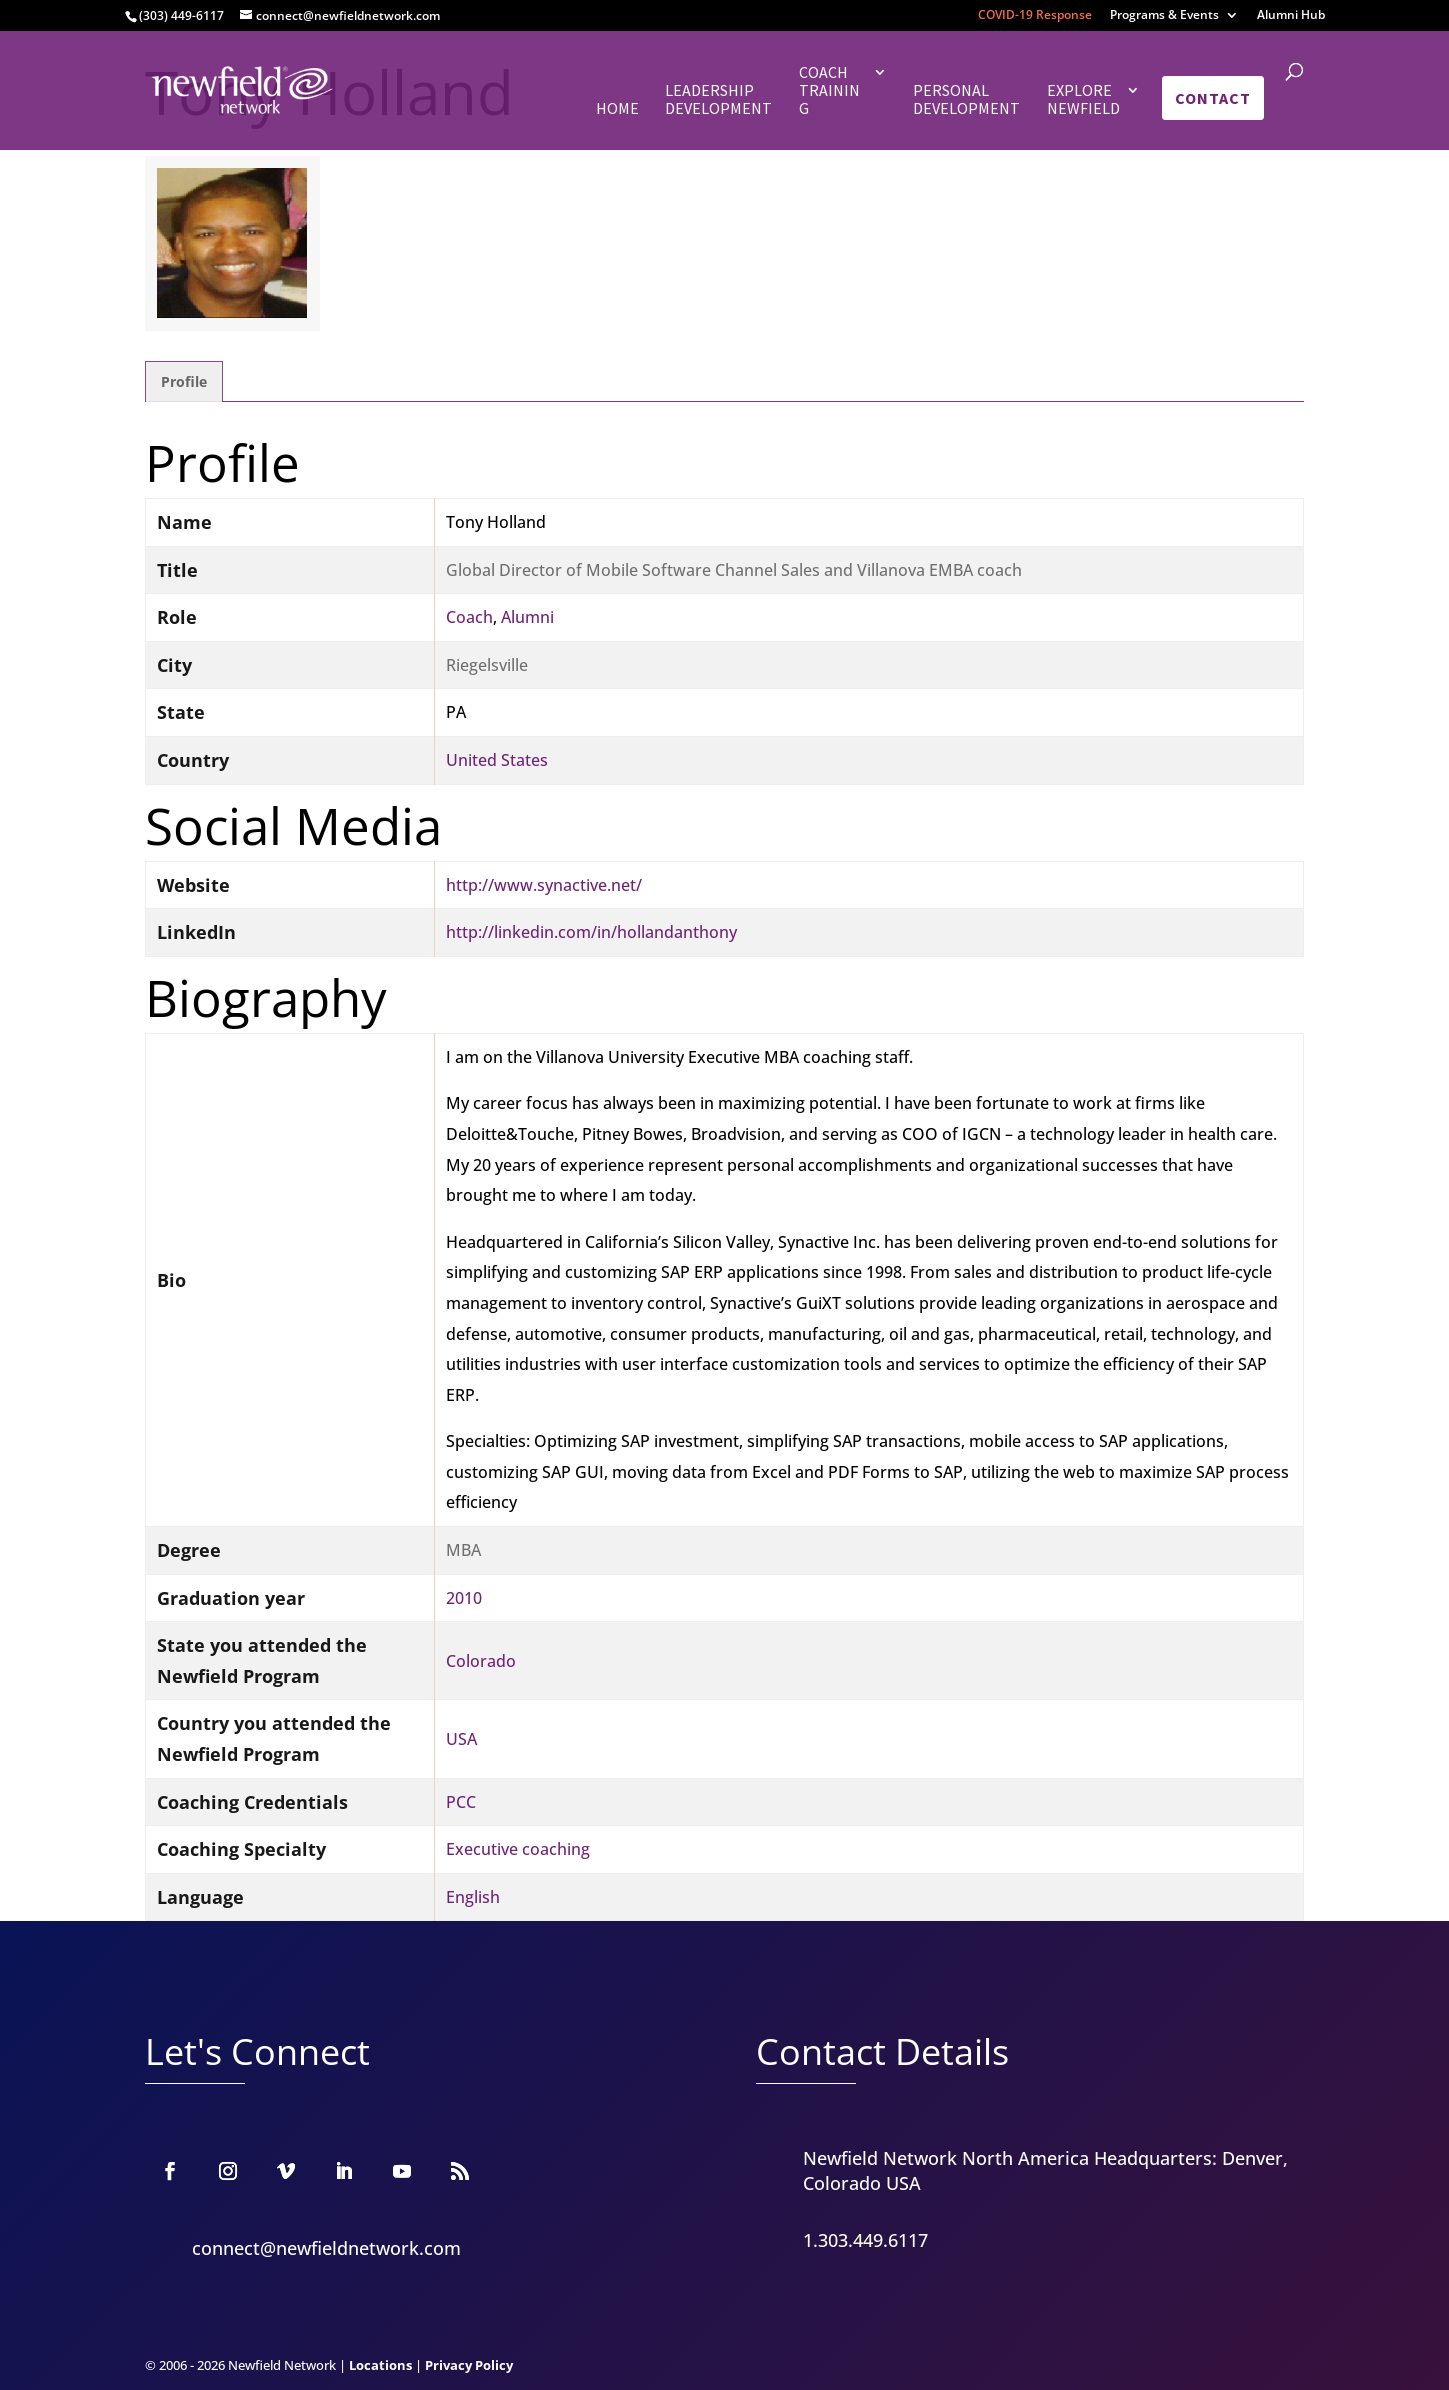 Image resolution: width=1449 pixels, height=2390 pixels. What do you see at coordinates (1164, 16) in the screenshot?
I see `Programs & Events` at bounding box center [1164, 16].